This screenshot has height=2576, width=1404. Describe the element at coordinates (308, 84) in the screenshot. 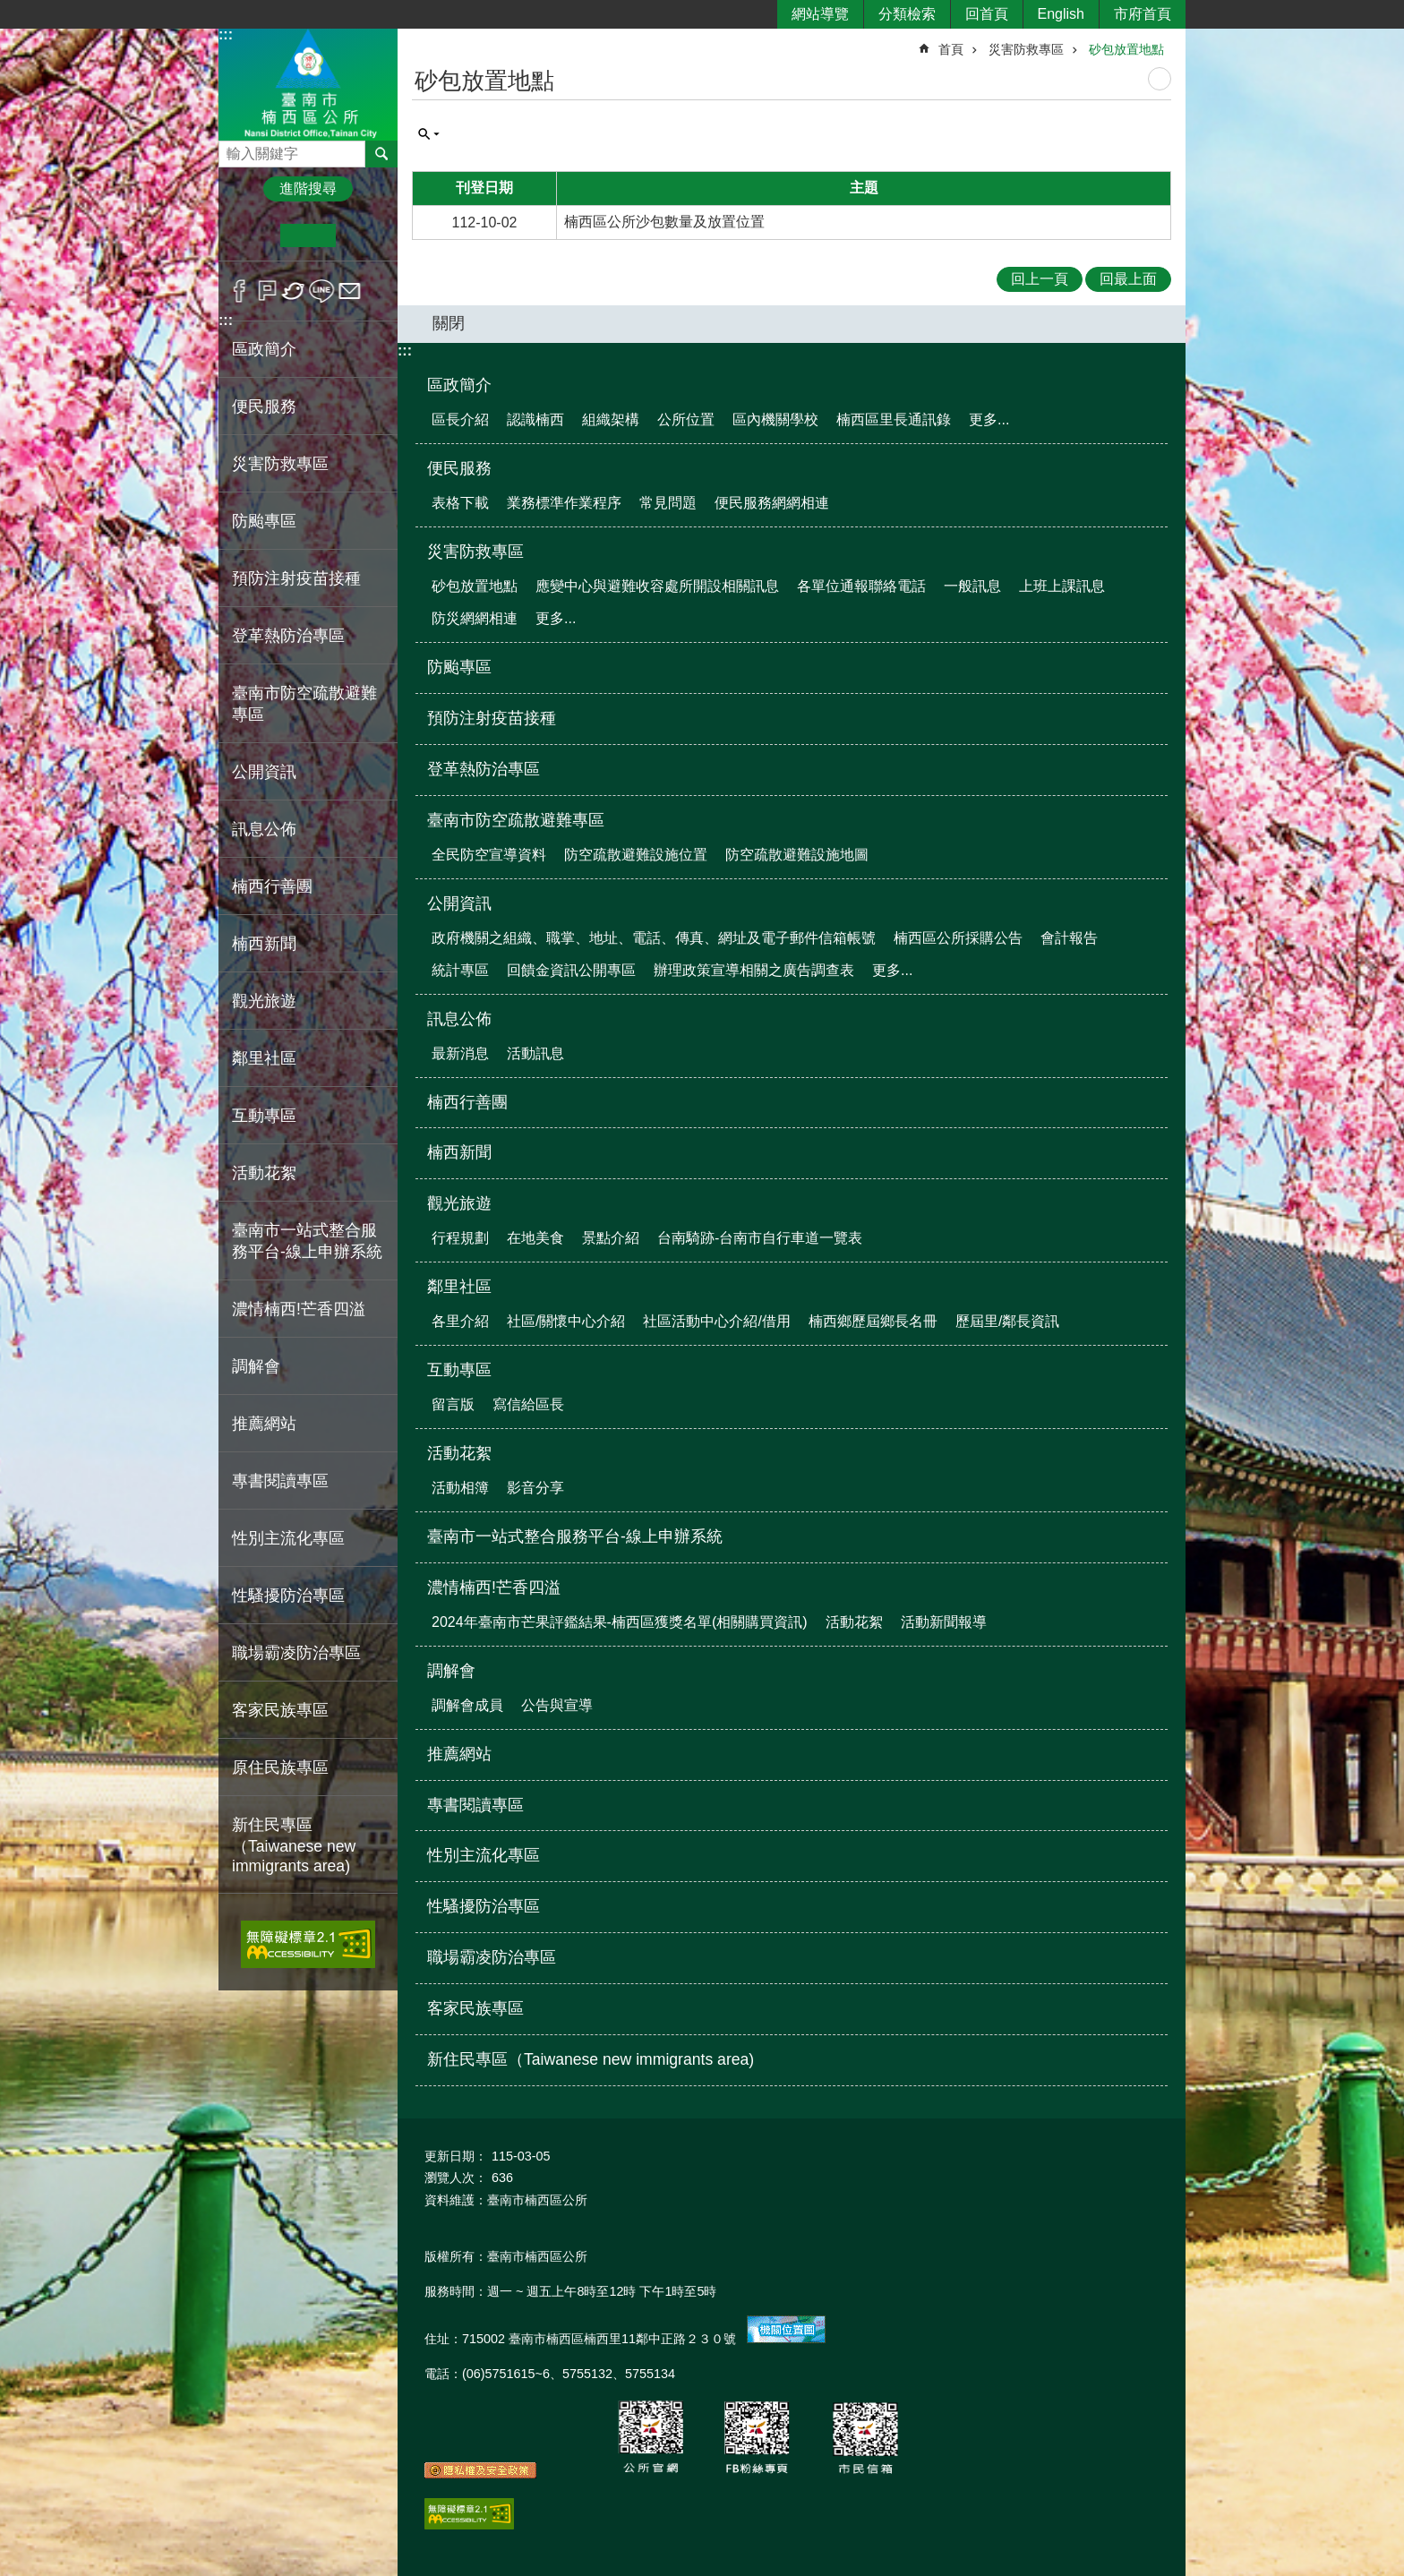

I see `區公所-楠西區` at that location.